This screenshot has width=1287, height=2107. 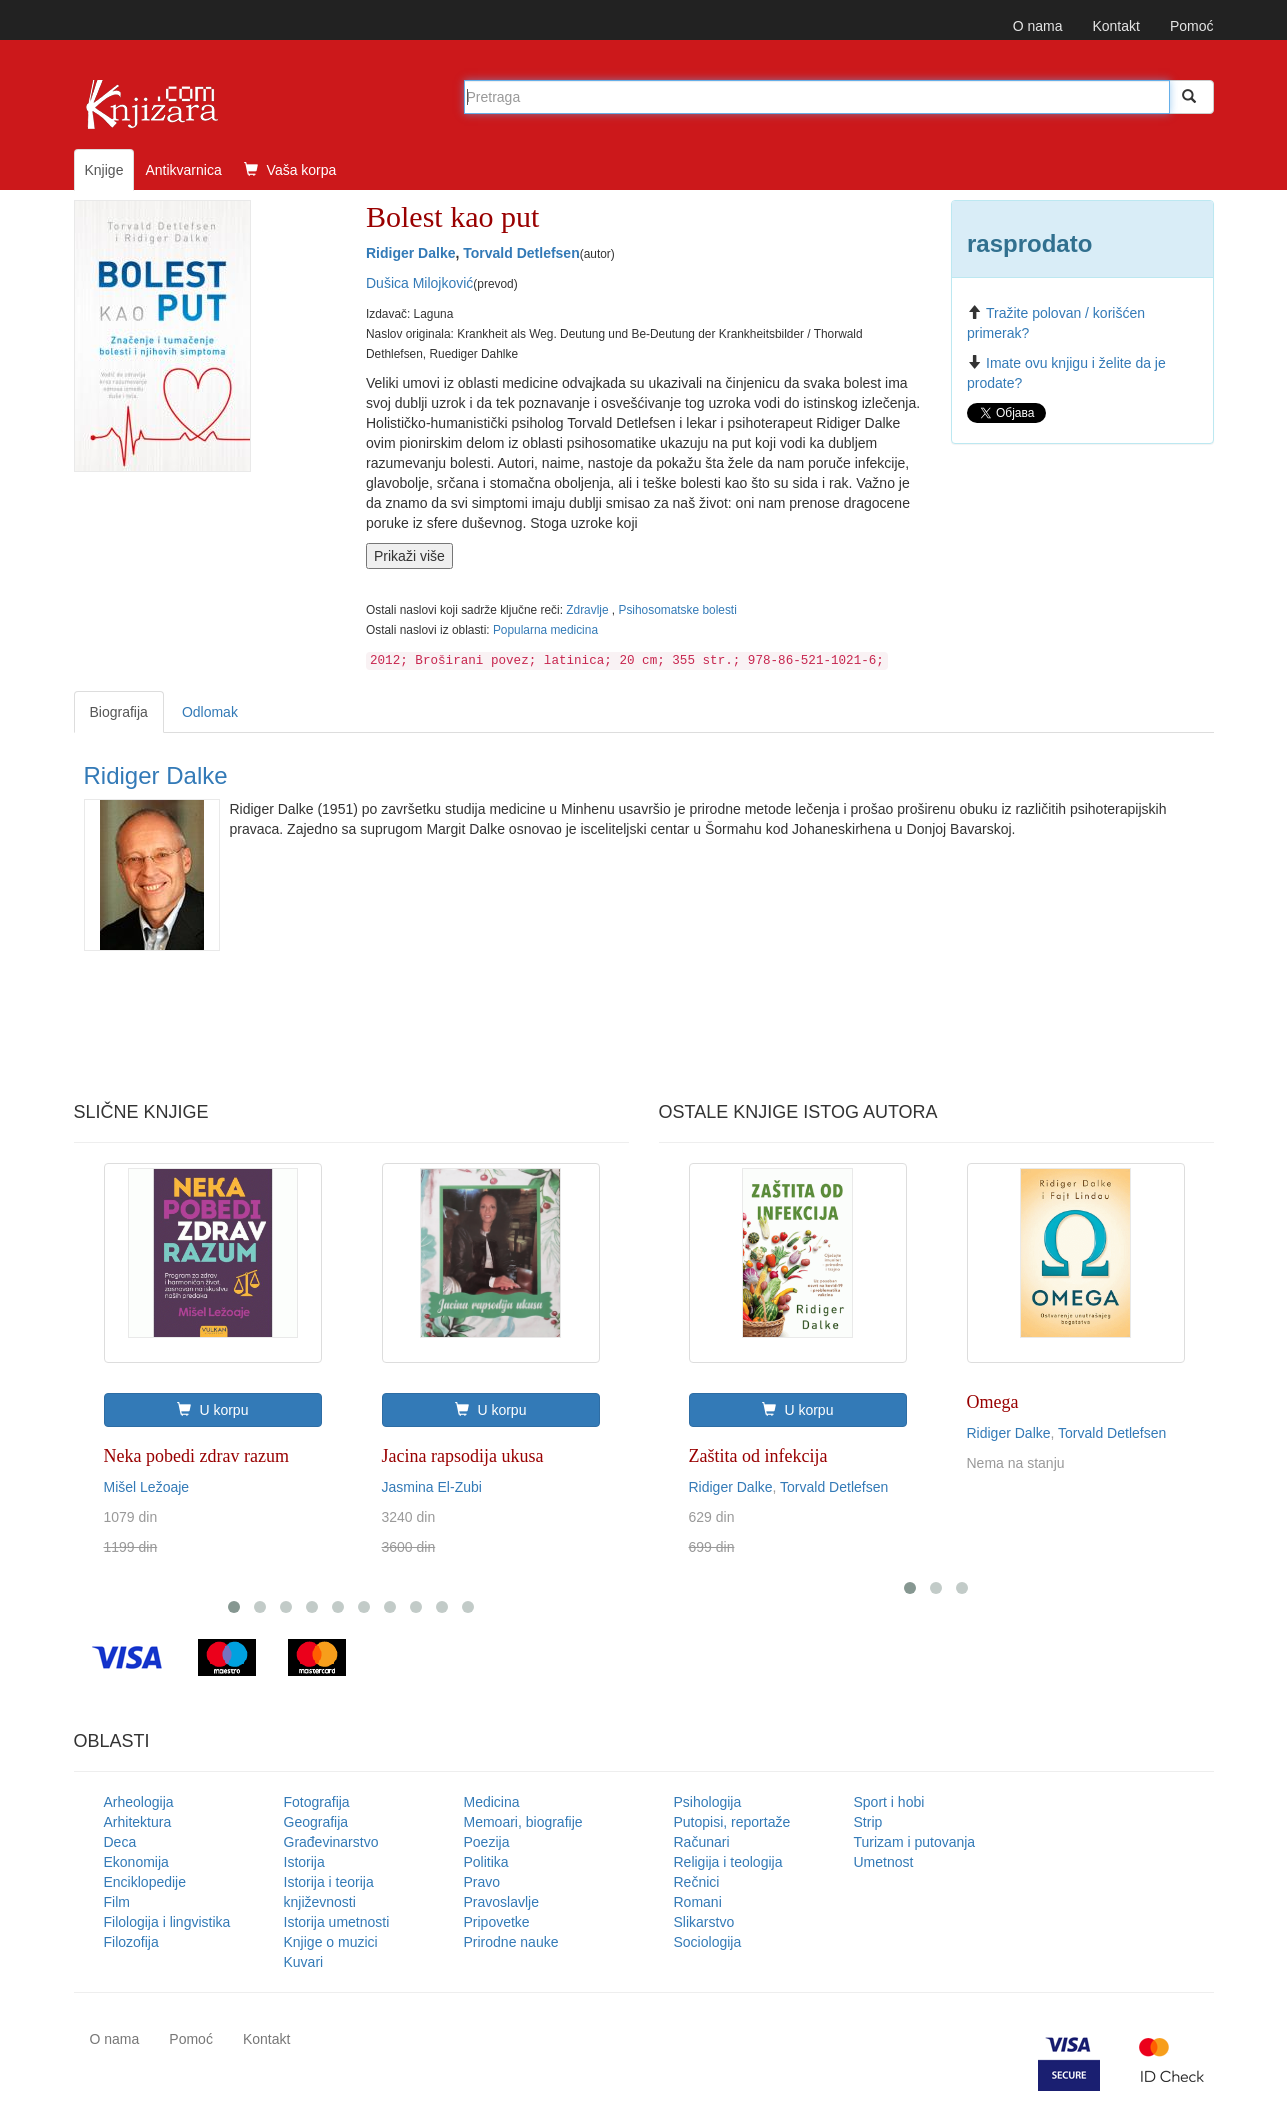 What do you see at coordinates (138, 1822) in the screenshot?
I see `Arhitektura` at bounding box center [138, 1822].